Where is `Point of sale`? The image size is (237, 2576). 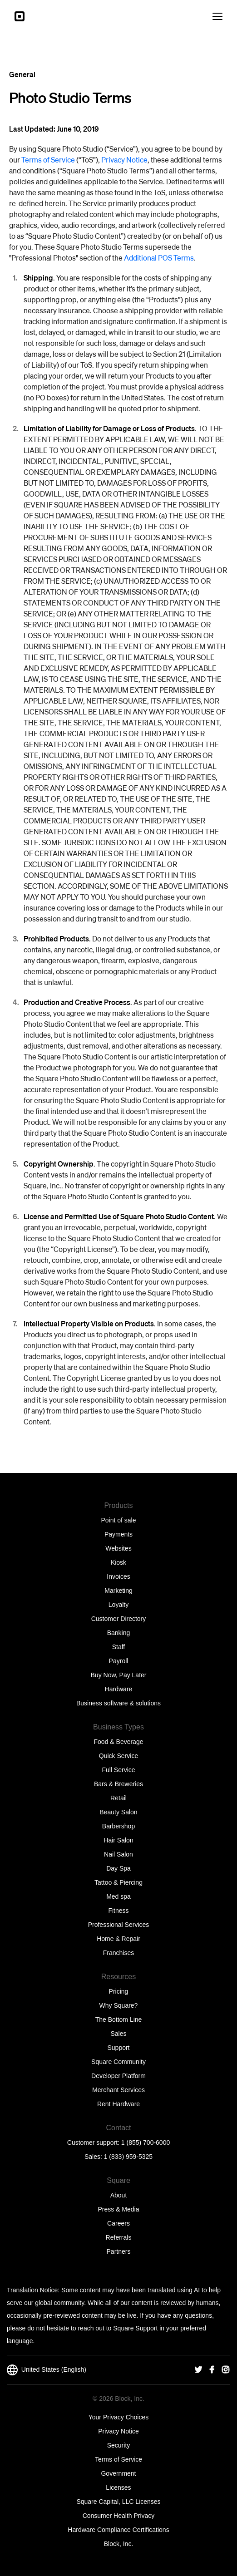 Point of sale is located at coordinates (118, 1520).